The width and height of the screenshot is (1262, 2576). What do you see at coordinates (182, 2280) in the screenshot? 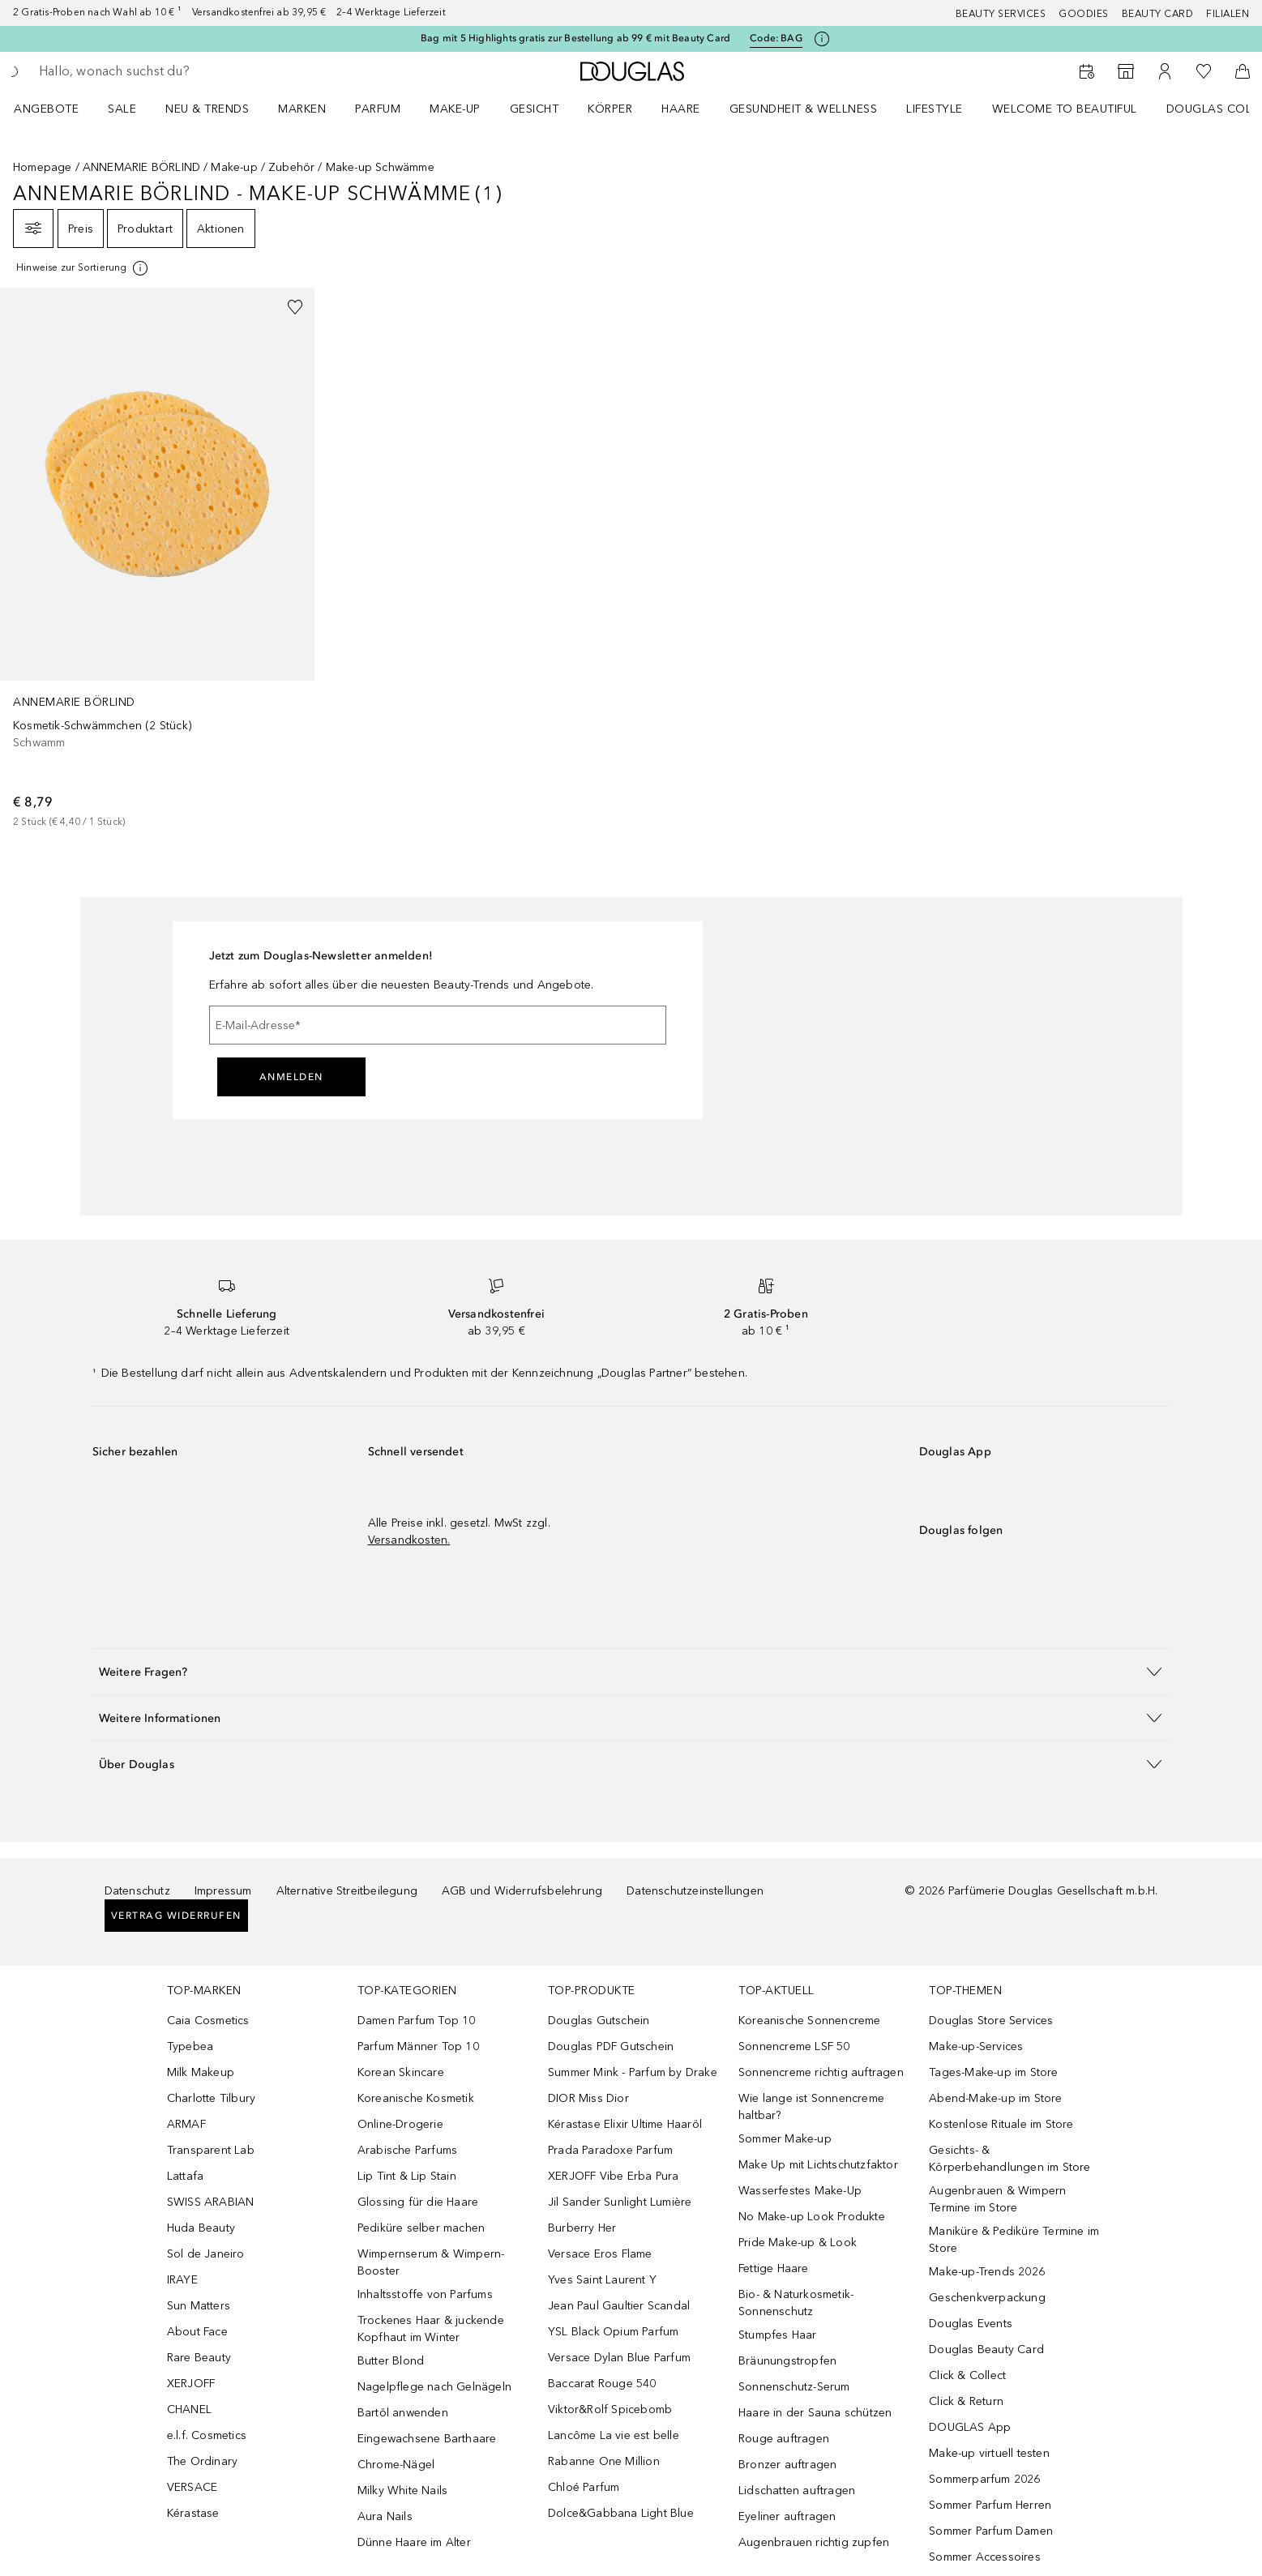
I see `IRAYE` at bounding box center [182, 2280].